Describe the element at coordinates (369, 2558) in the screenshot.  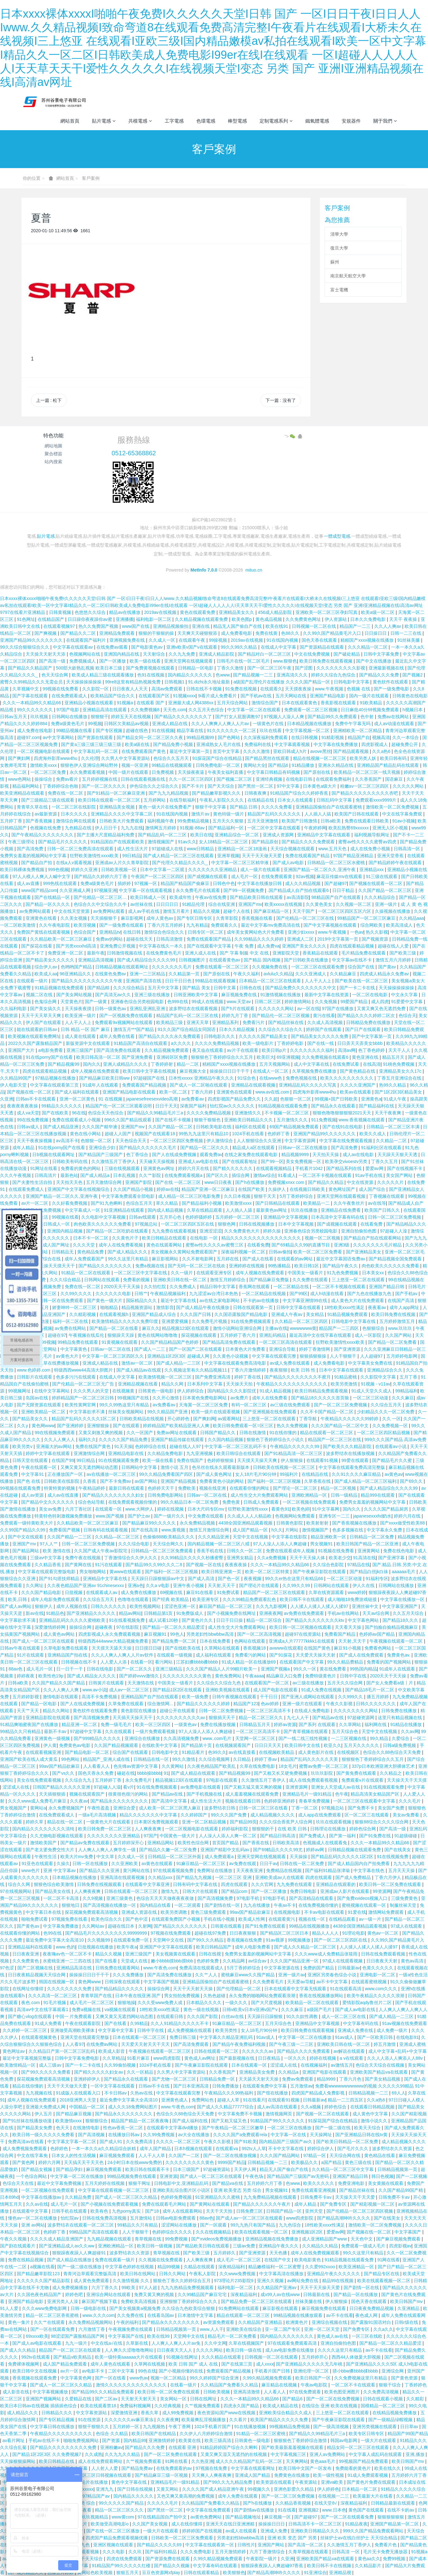
I see `黄色aa久久` at that location.